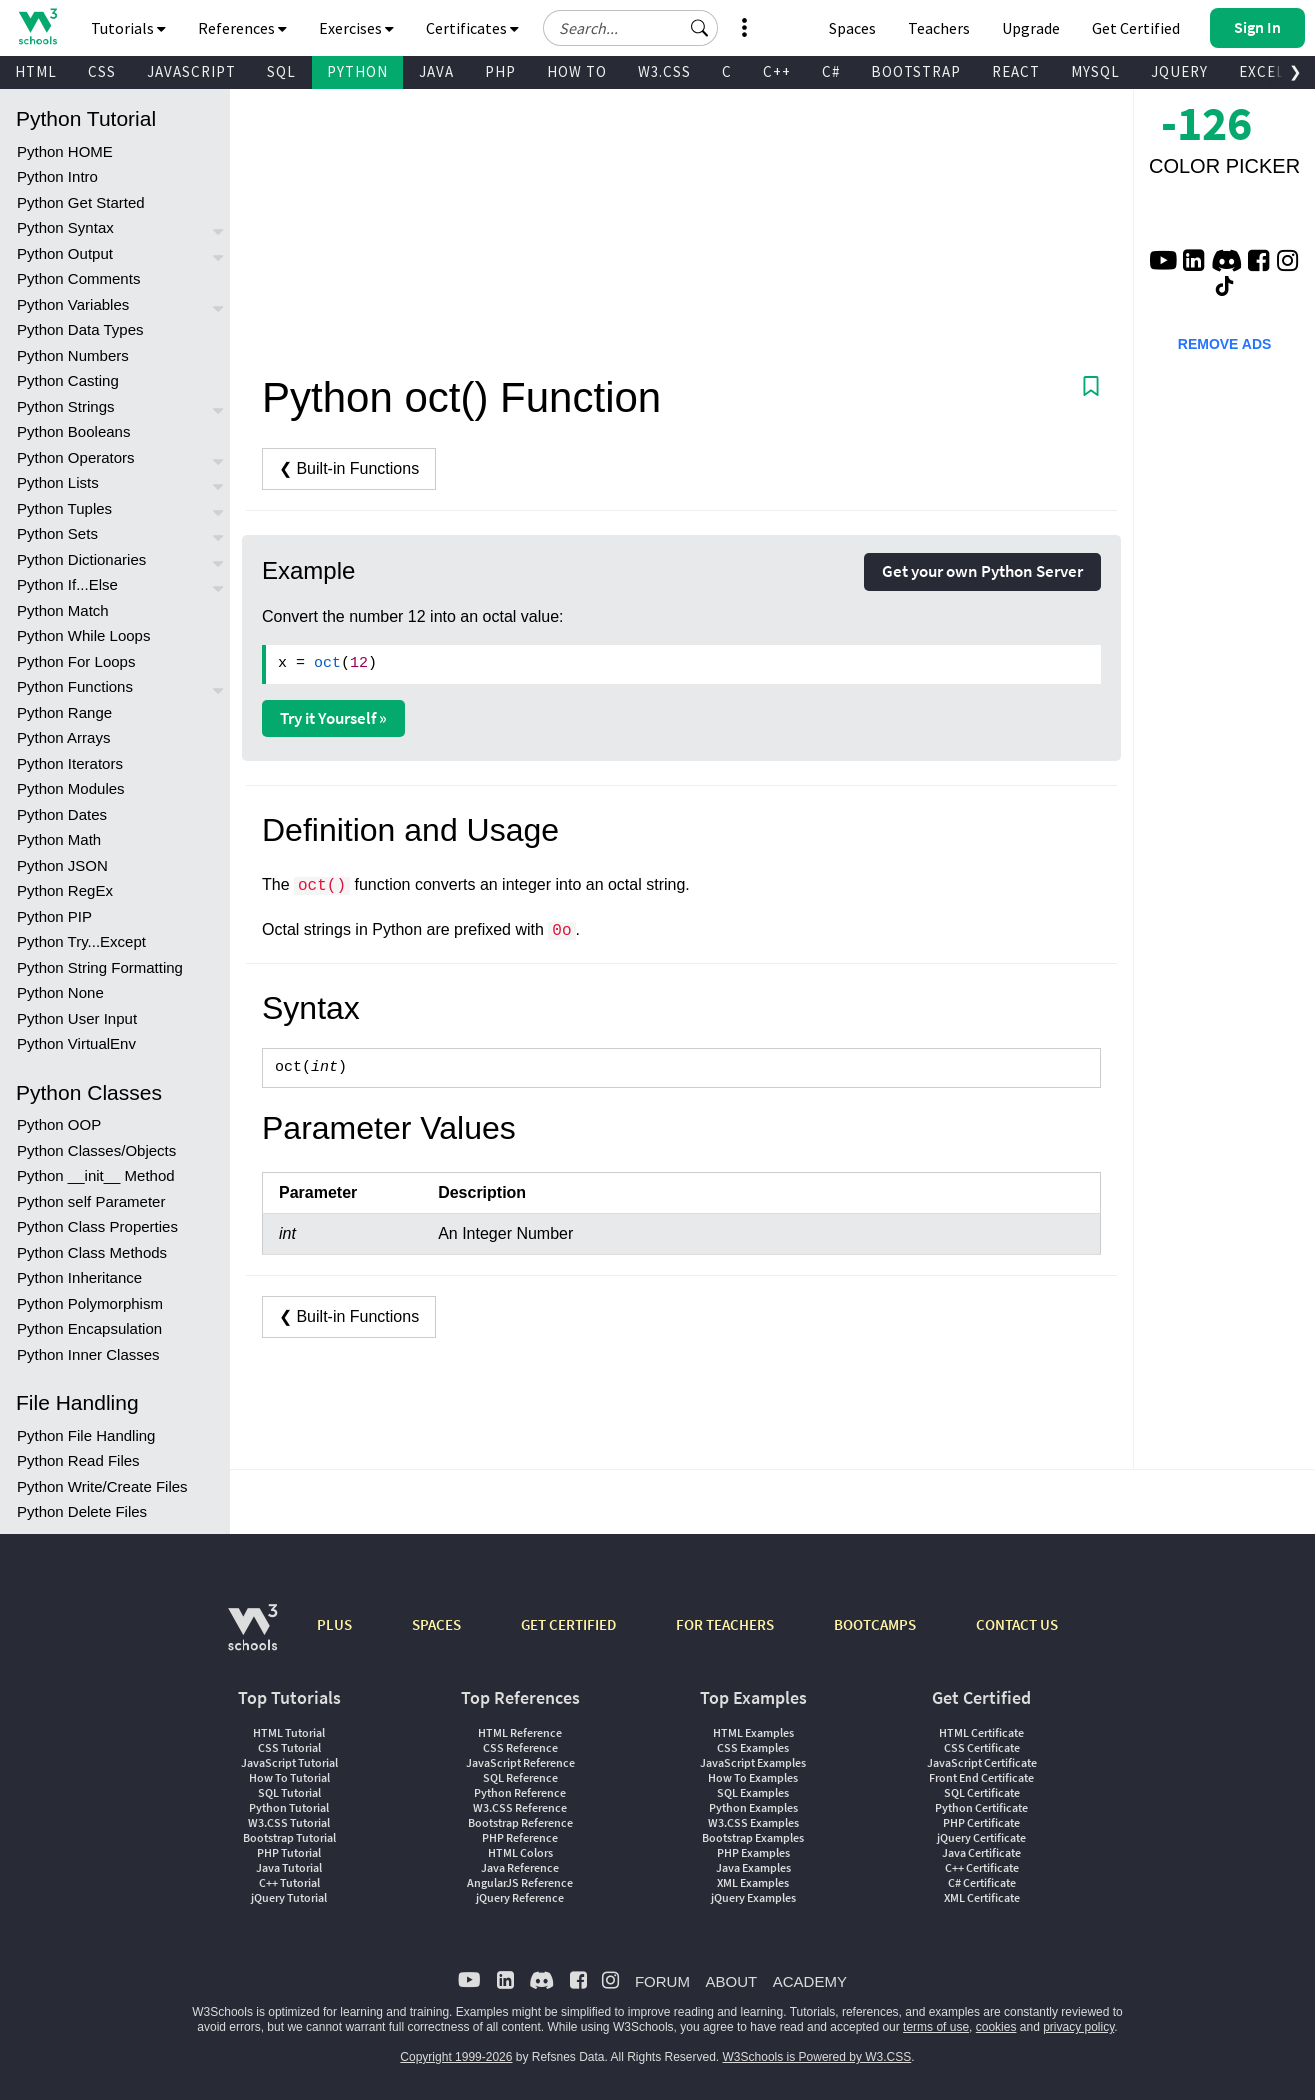 This screenshot has height=2100, width=1315. What do you see at coordinates (753, 1732) in the screenshot?
I see `HTML Examples` at bounding box center [753, 1732].